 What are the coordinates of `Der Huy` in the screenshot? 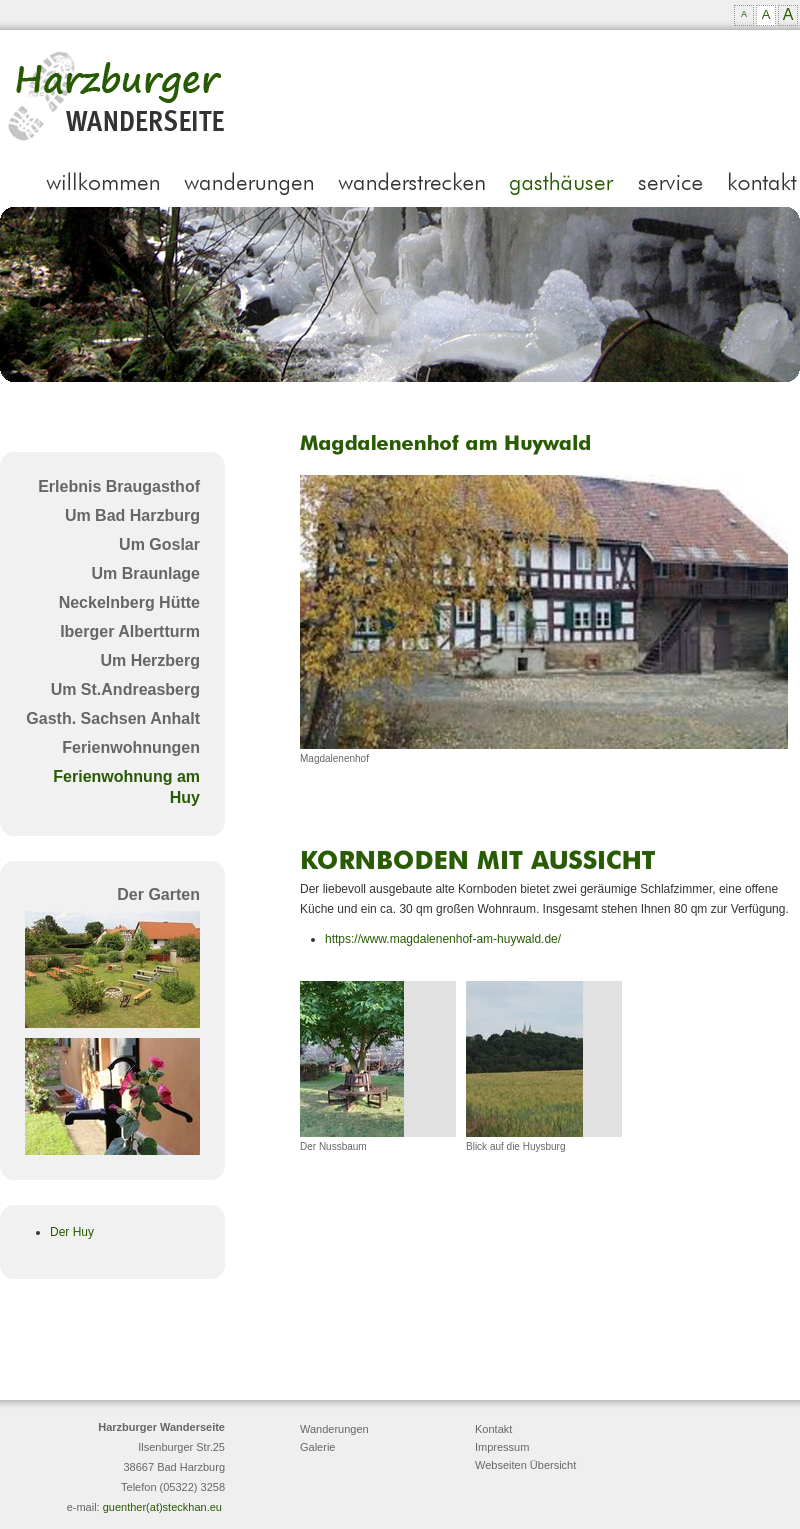 It's located at (72, 1232).